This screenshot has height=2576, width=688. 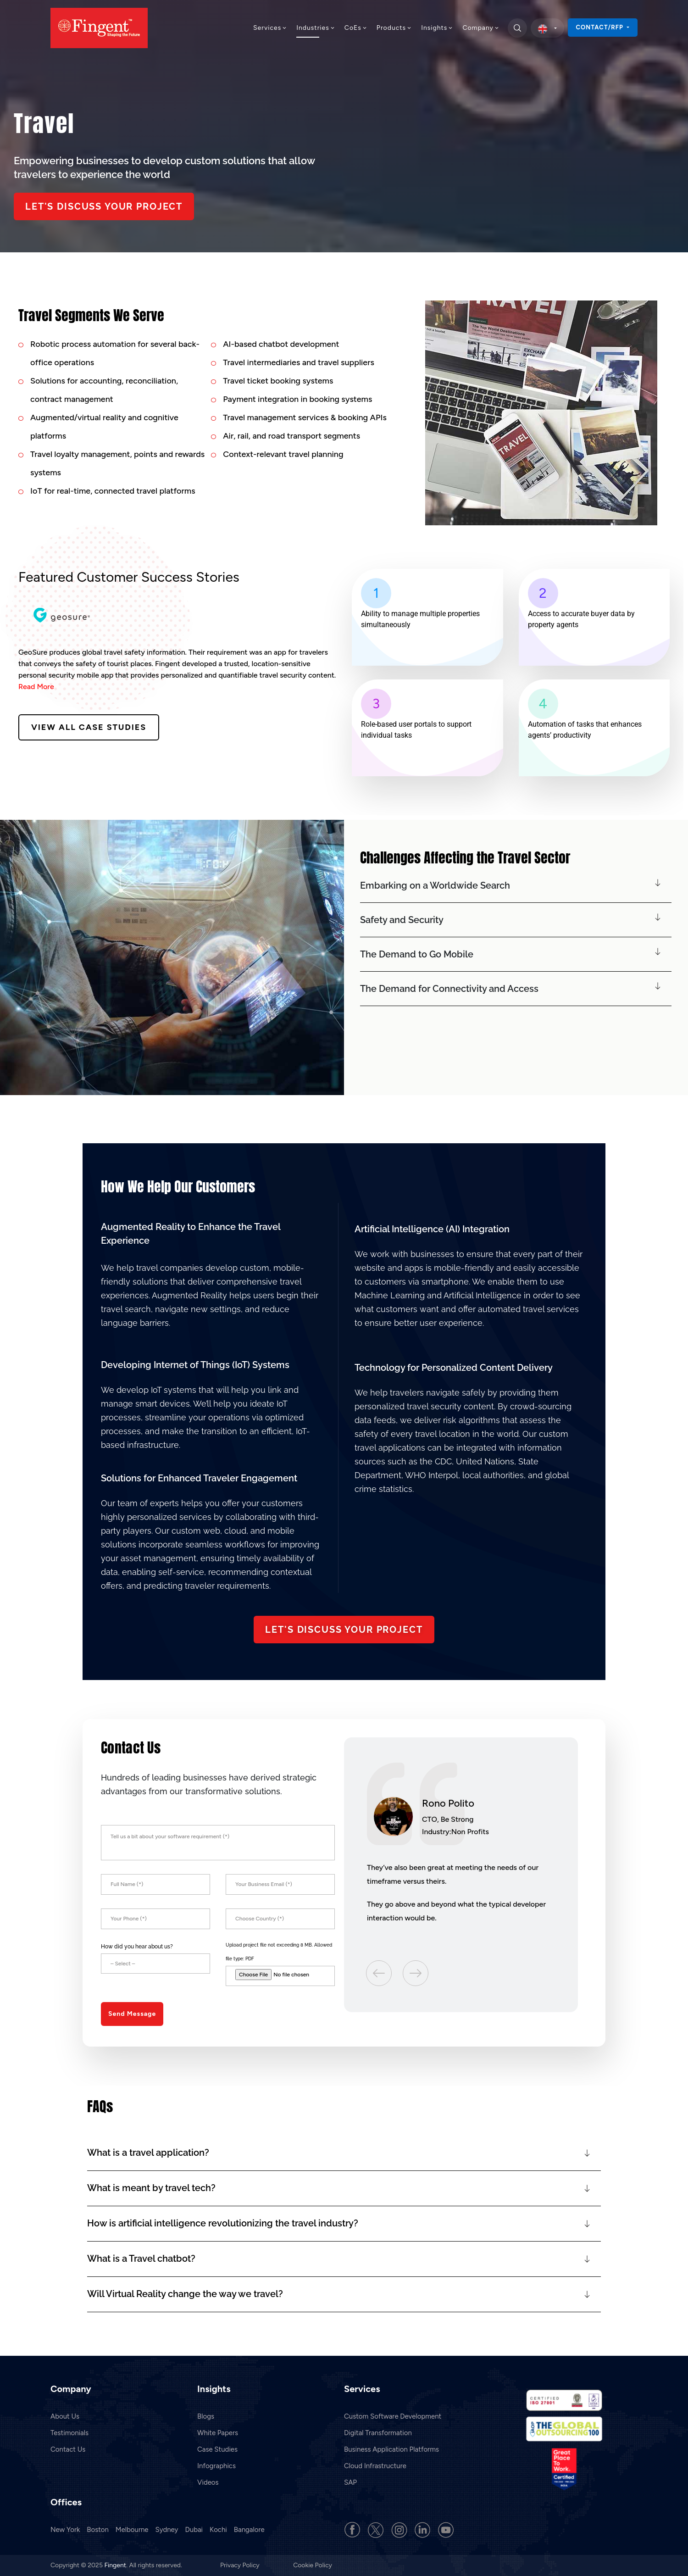 What do you see at coordinates (217, 2449) in the screenshot?
I see `Case Studies` at bounding box center [217, 2449].